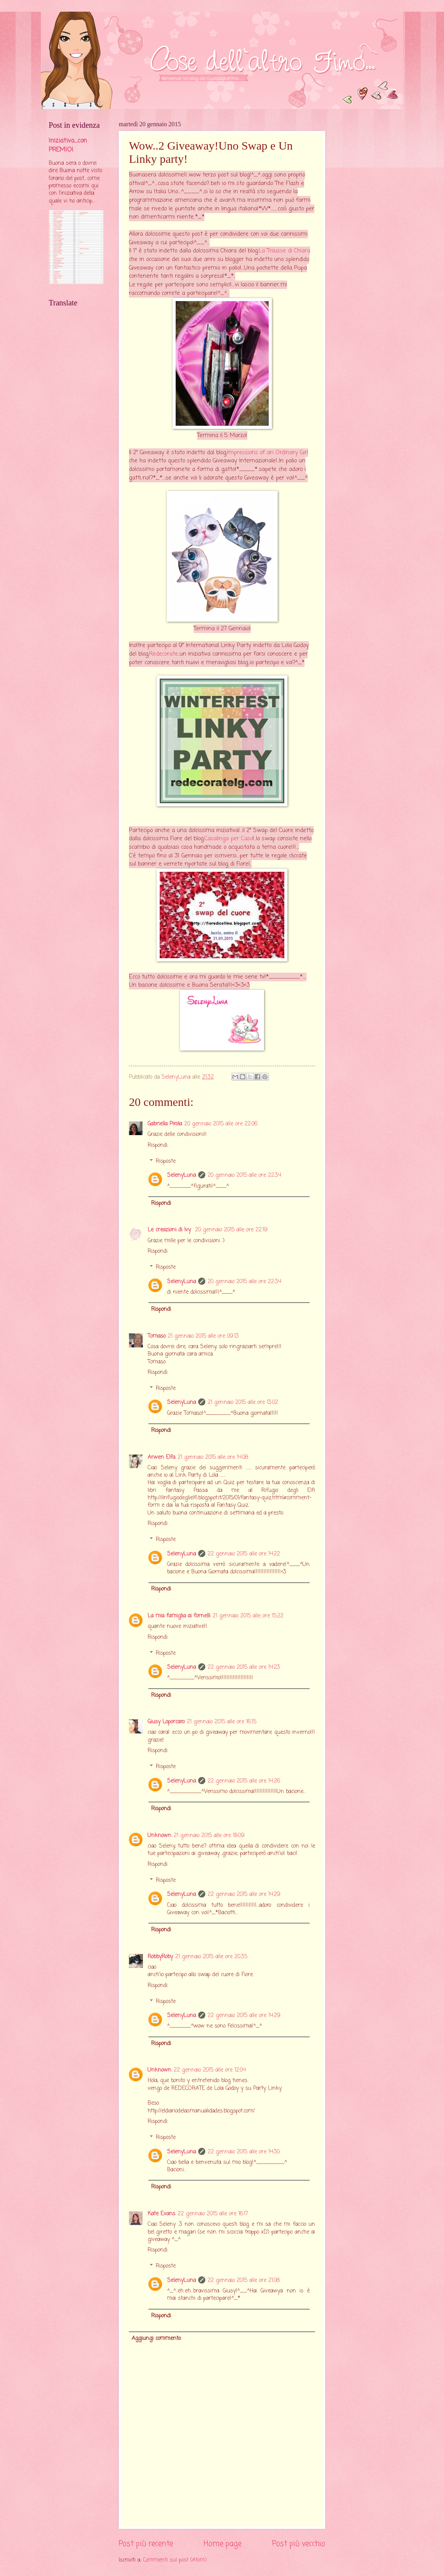 The width and height of the screenshot is (444, 2576). Describe the element at coordinates (160, 1957) in the screenshot. I see `RobbyRoby` at that location.